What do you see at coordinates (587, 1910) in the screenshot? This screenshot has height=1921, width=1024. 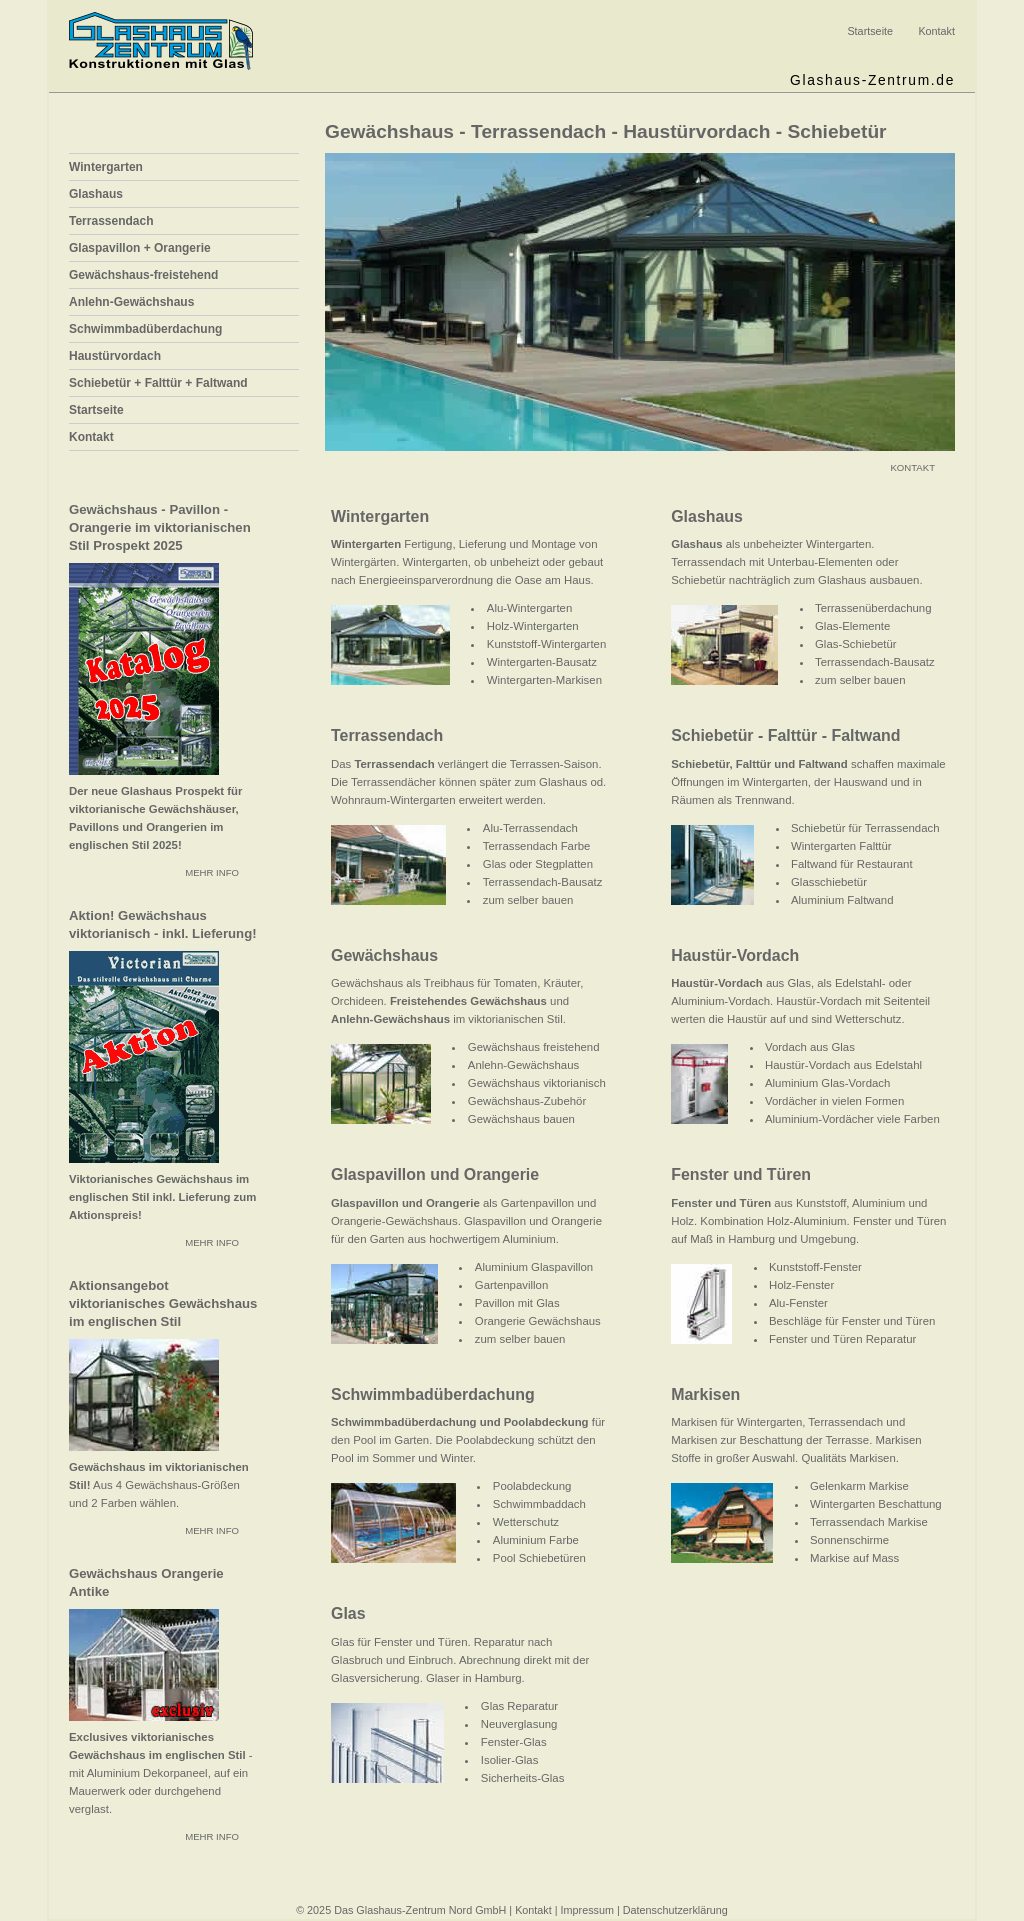 I see `Impressum` at bounding box center [587, 1910].